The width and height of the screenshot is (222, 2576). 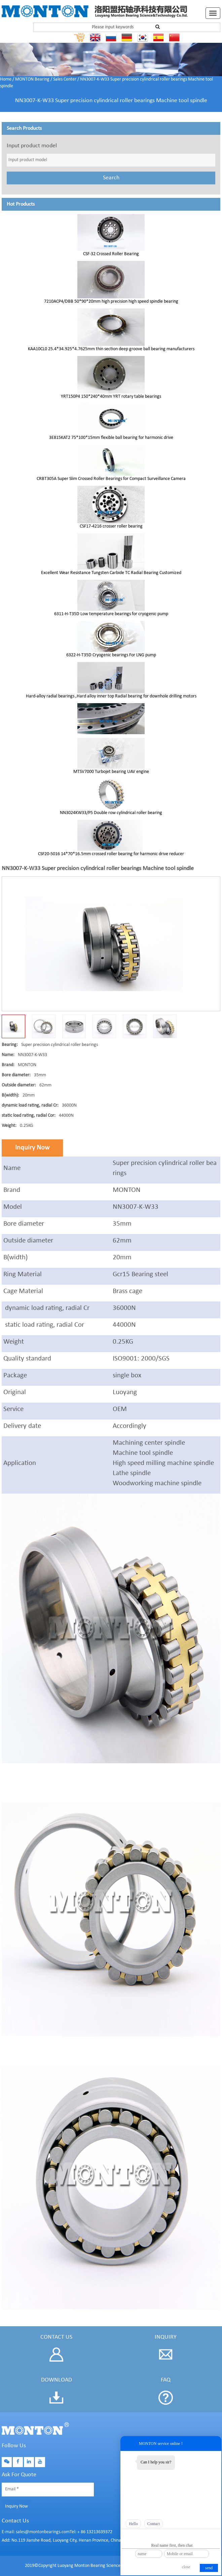 What do you see at coordinates (5, 79) in the screenshot?
I see `Home` at bounding box center [5, 79].